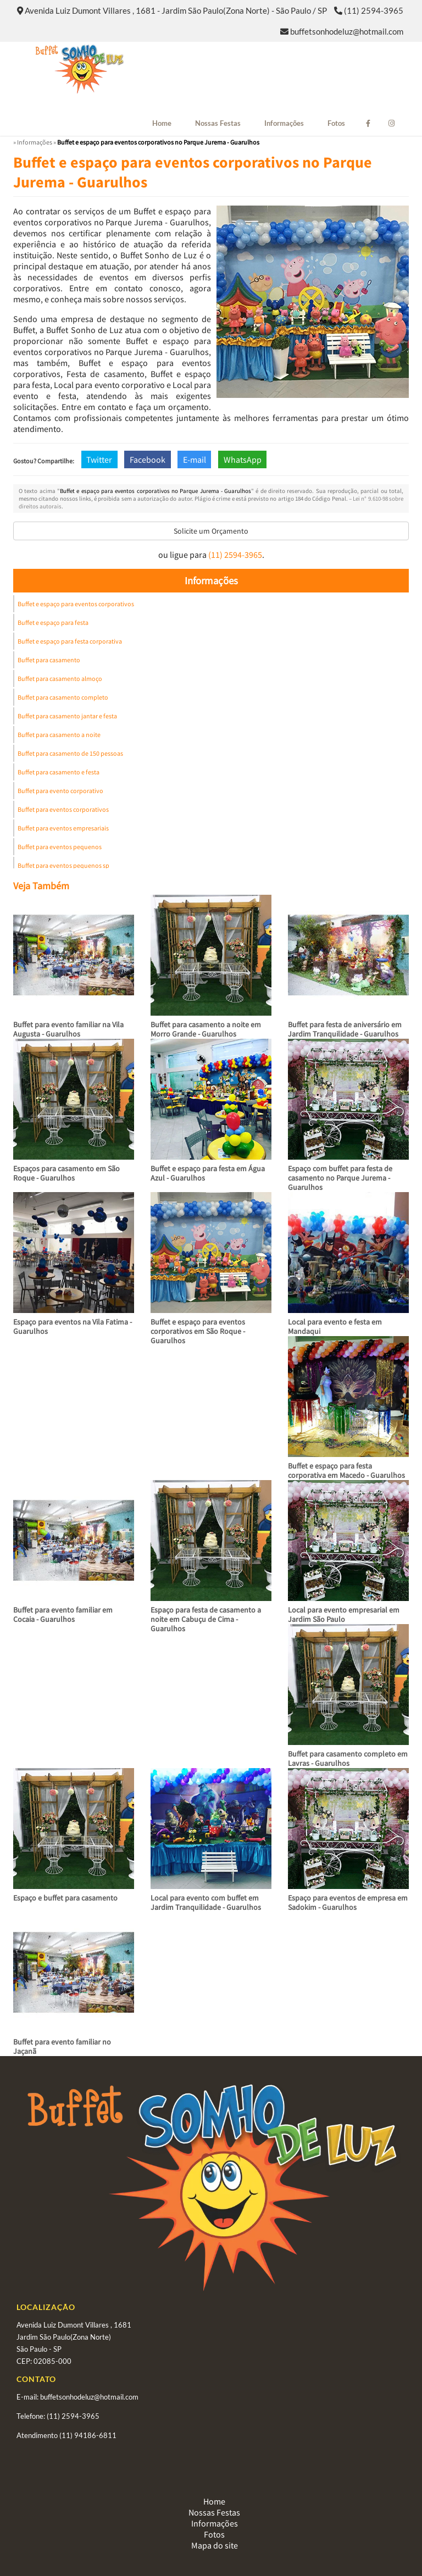 The image size is (422, 2576). What do you see at coordinates (345, 1029) in the screenshot?
I see `Buffet para festa de aniversário em Jardim Tranquilidade - Guarulhos` at bounding box center [345, 1029].